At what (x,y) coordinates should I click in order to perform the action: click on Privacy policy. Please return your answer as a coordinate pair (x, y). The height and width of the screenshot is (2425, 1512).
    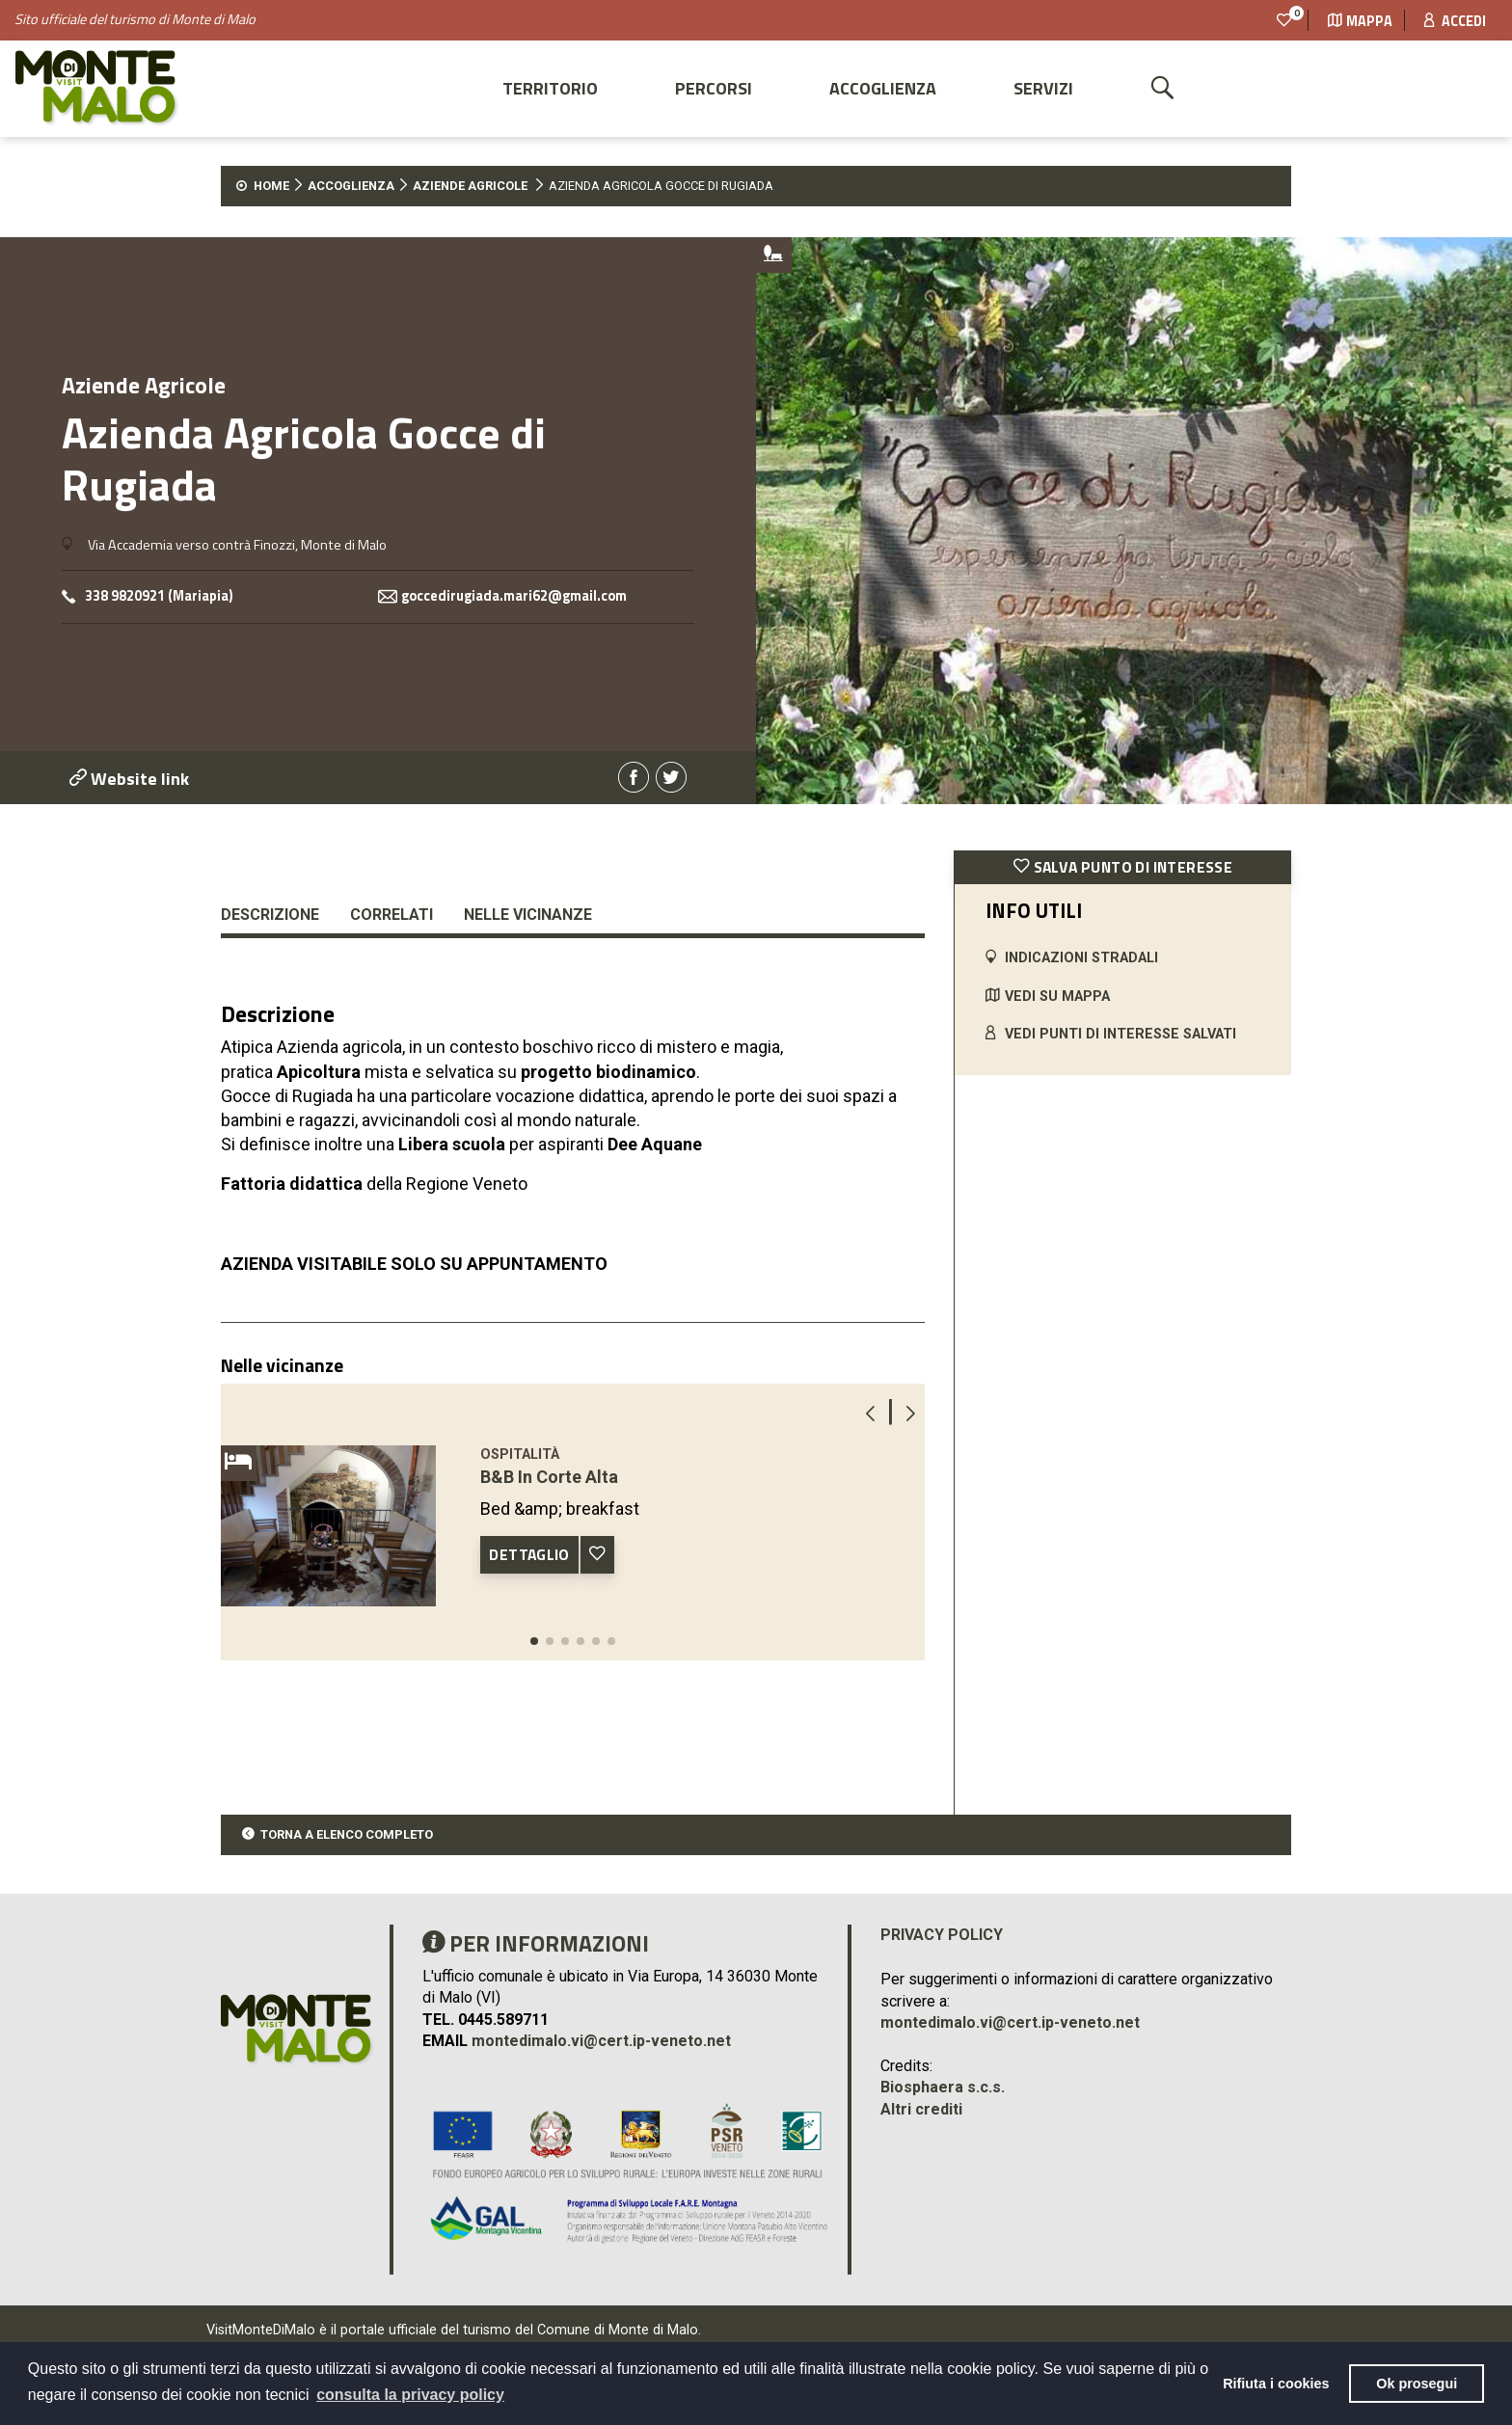
    Looking at the image, I should click on (941, 1935).